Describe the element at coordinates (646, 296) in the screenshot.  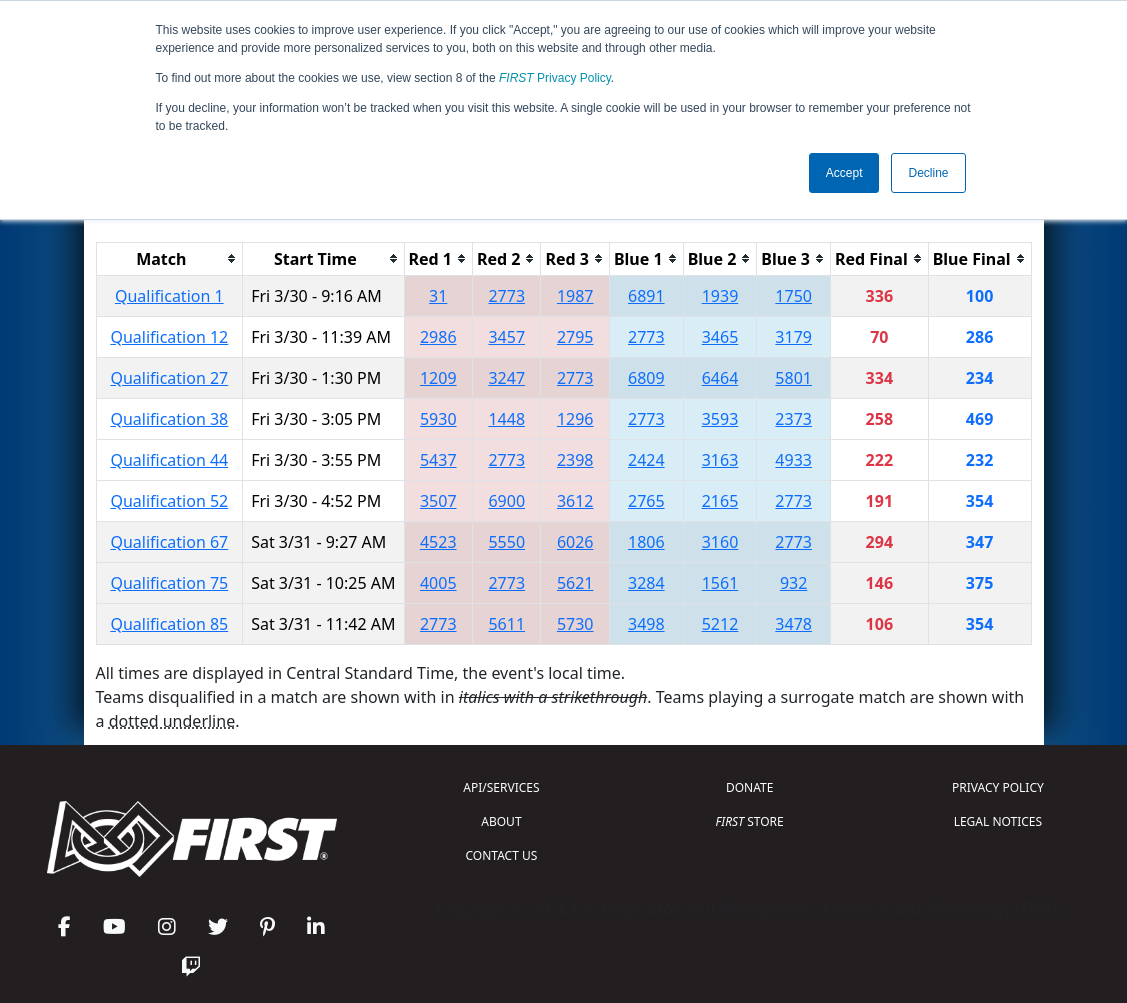
I see `6891` at that location.